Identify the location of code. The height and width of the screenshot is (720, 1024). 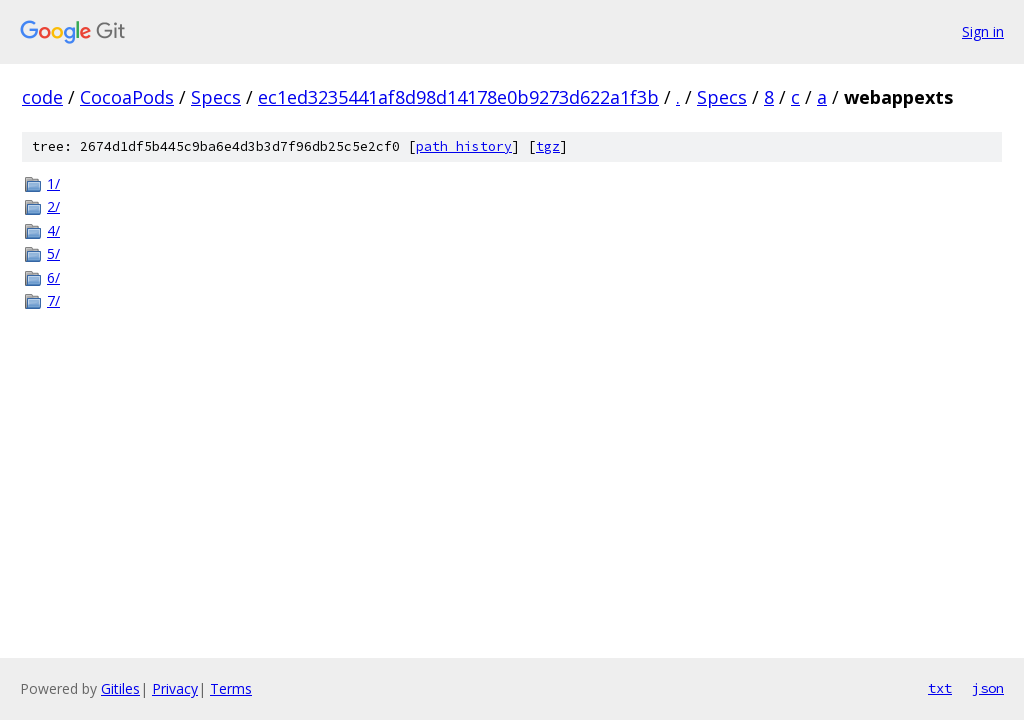
(42, 97).